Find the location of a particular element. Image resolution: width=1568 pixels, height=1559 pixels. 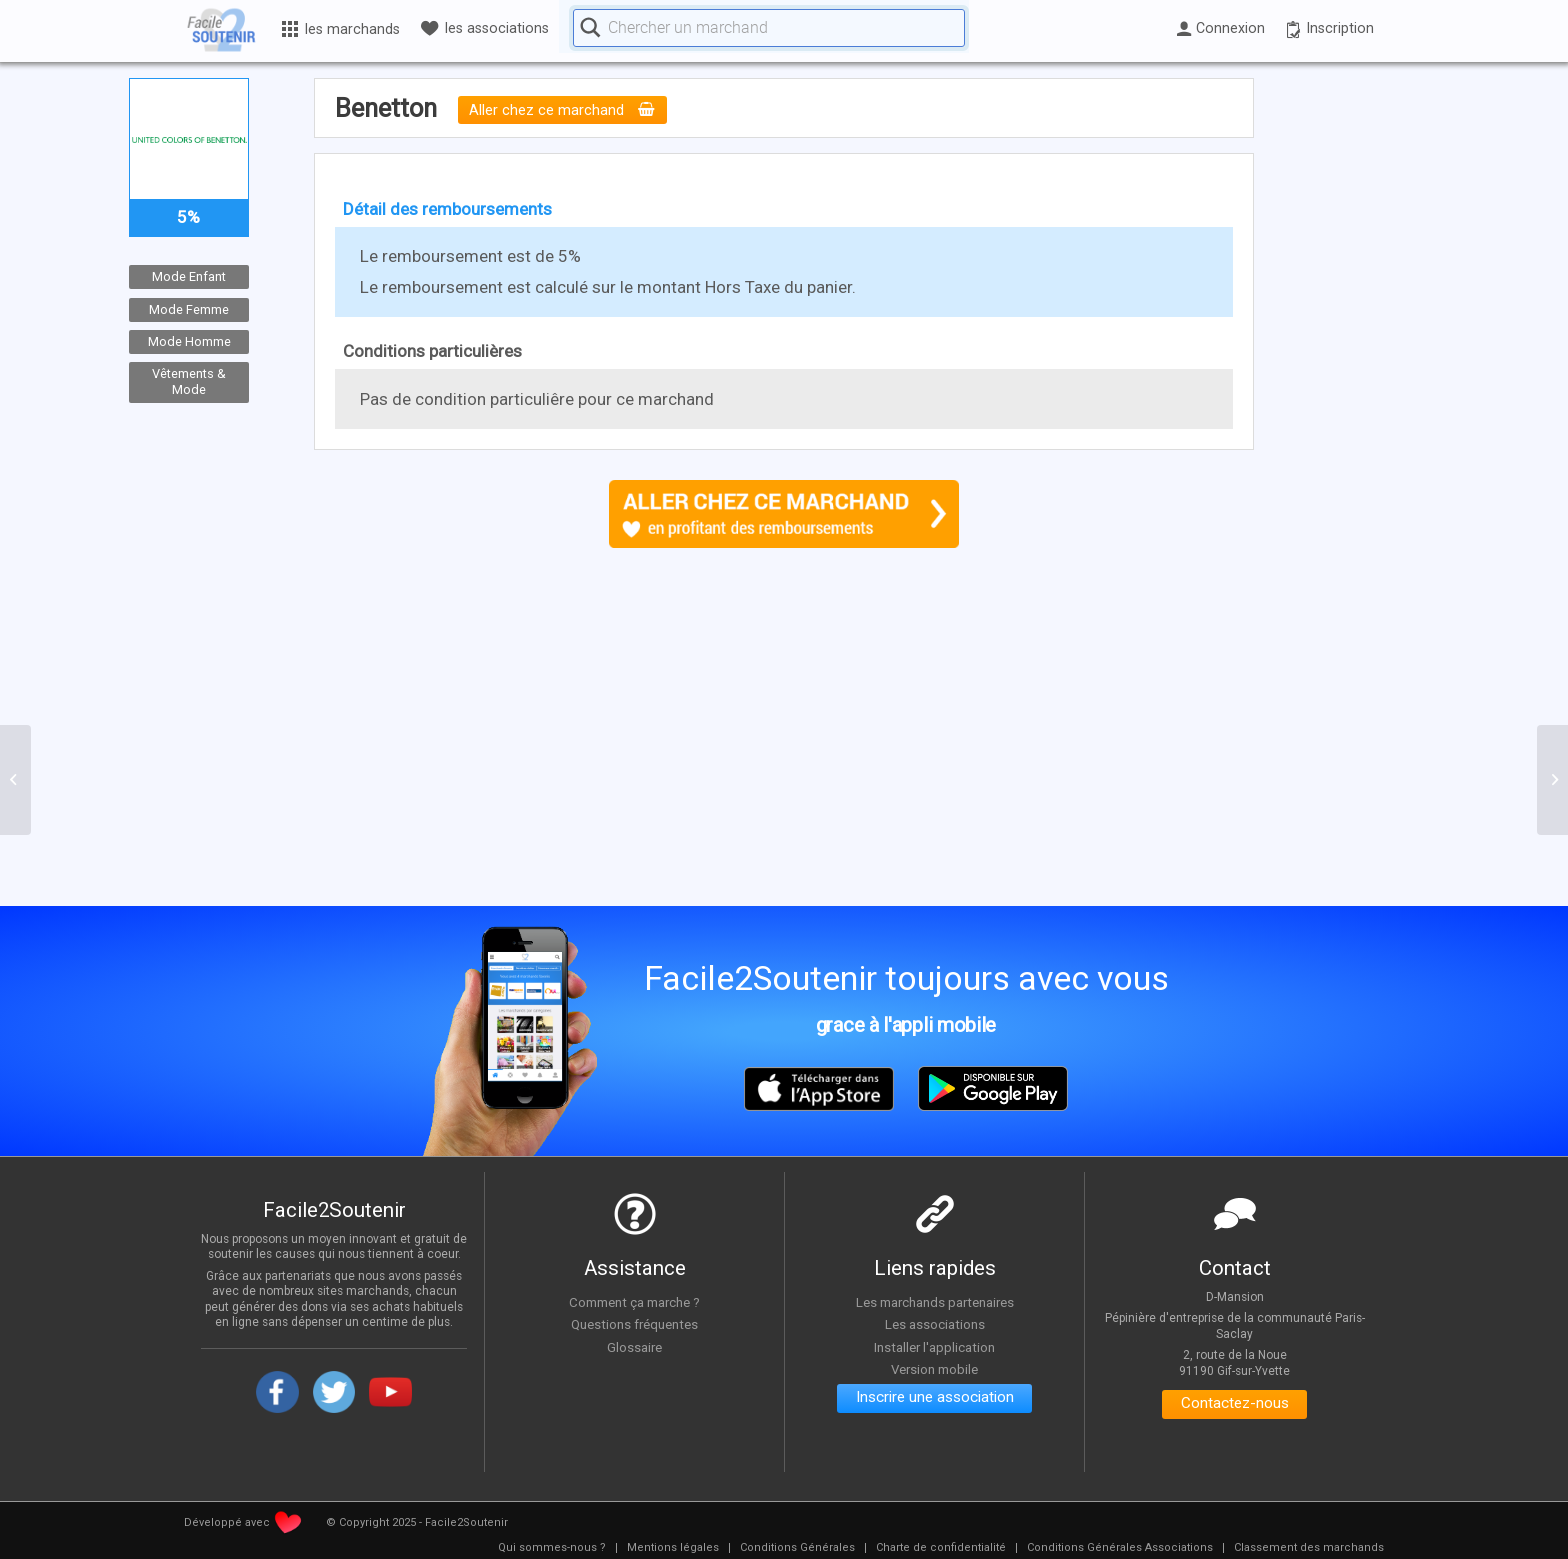

Comment ça marche ? is located at coordinates (635, 1302).